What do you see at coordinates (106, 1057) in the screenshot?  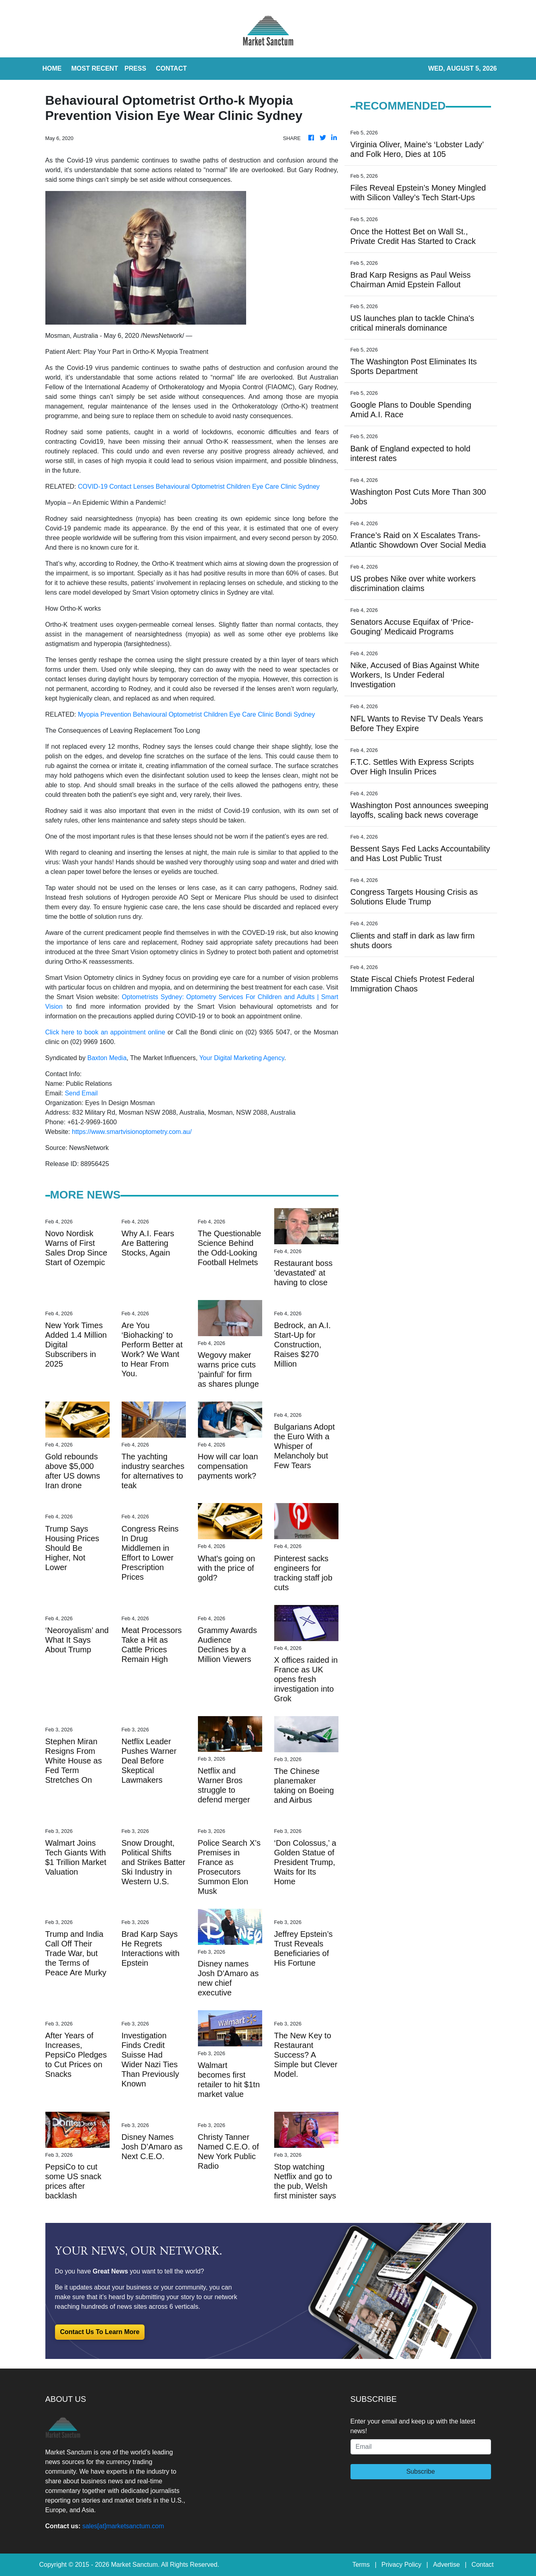 I see `Baxton Media` at bounding box center [106, 1057].